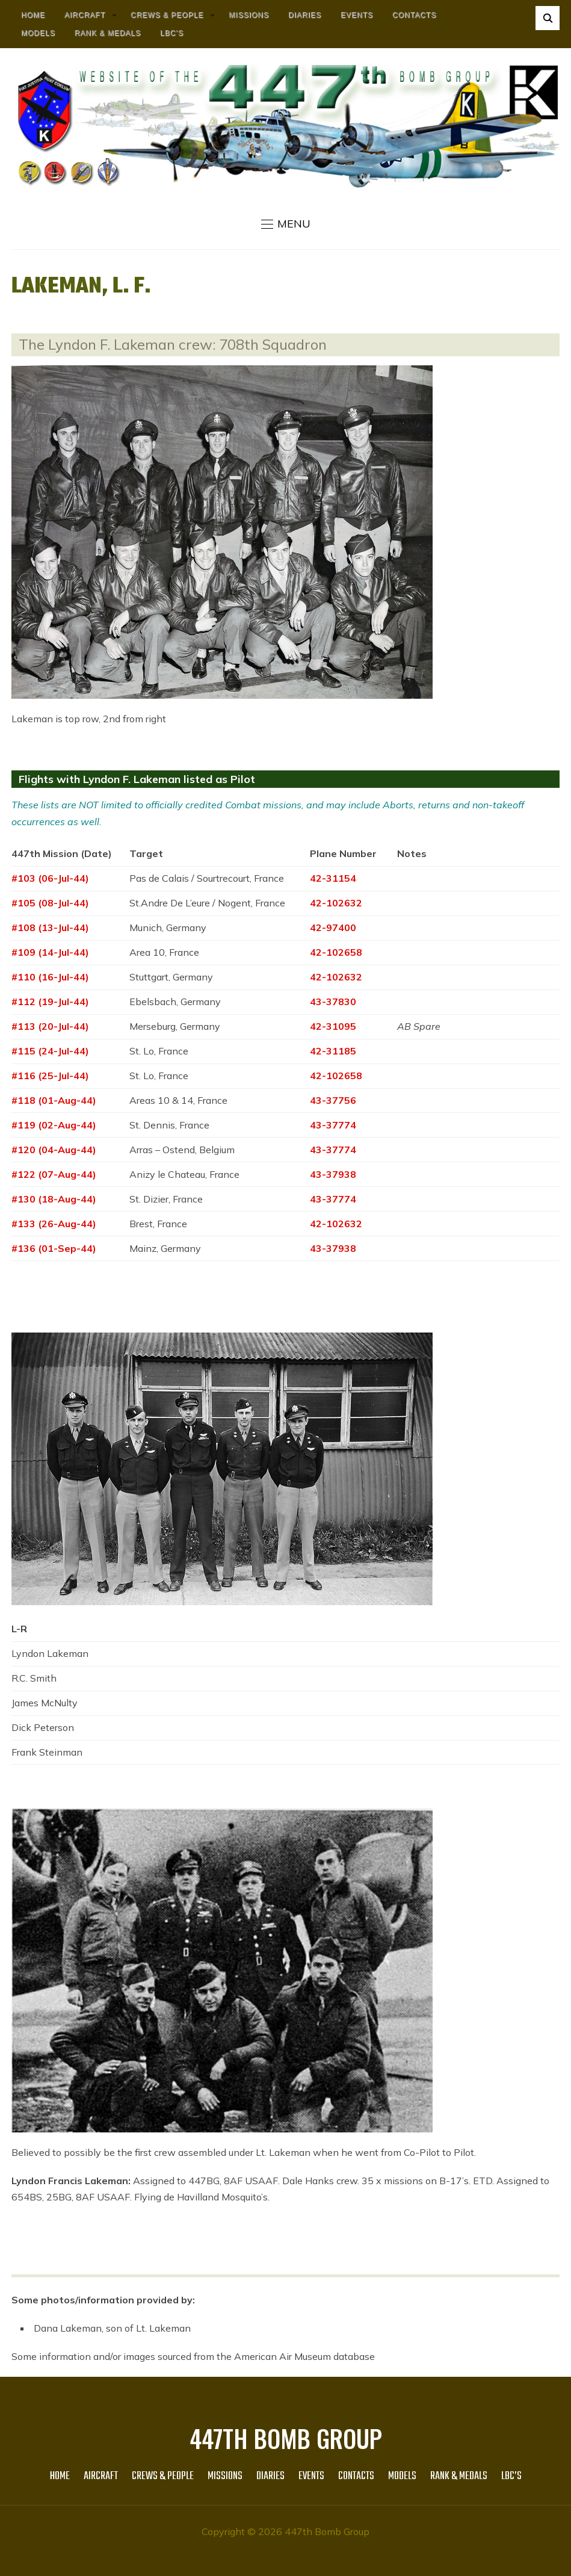 This screenshot has height=2576, width=571. What do you see at coordinates (333, 927) in the screenshot?
I see `42-97400` at bounding box center [333, 927].